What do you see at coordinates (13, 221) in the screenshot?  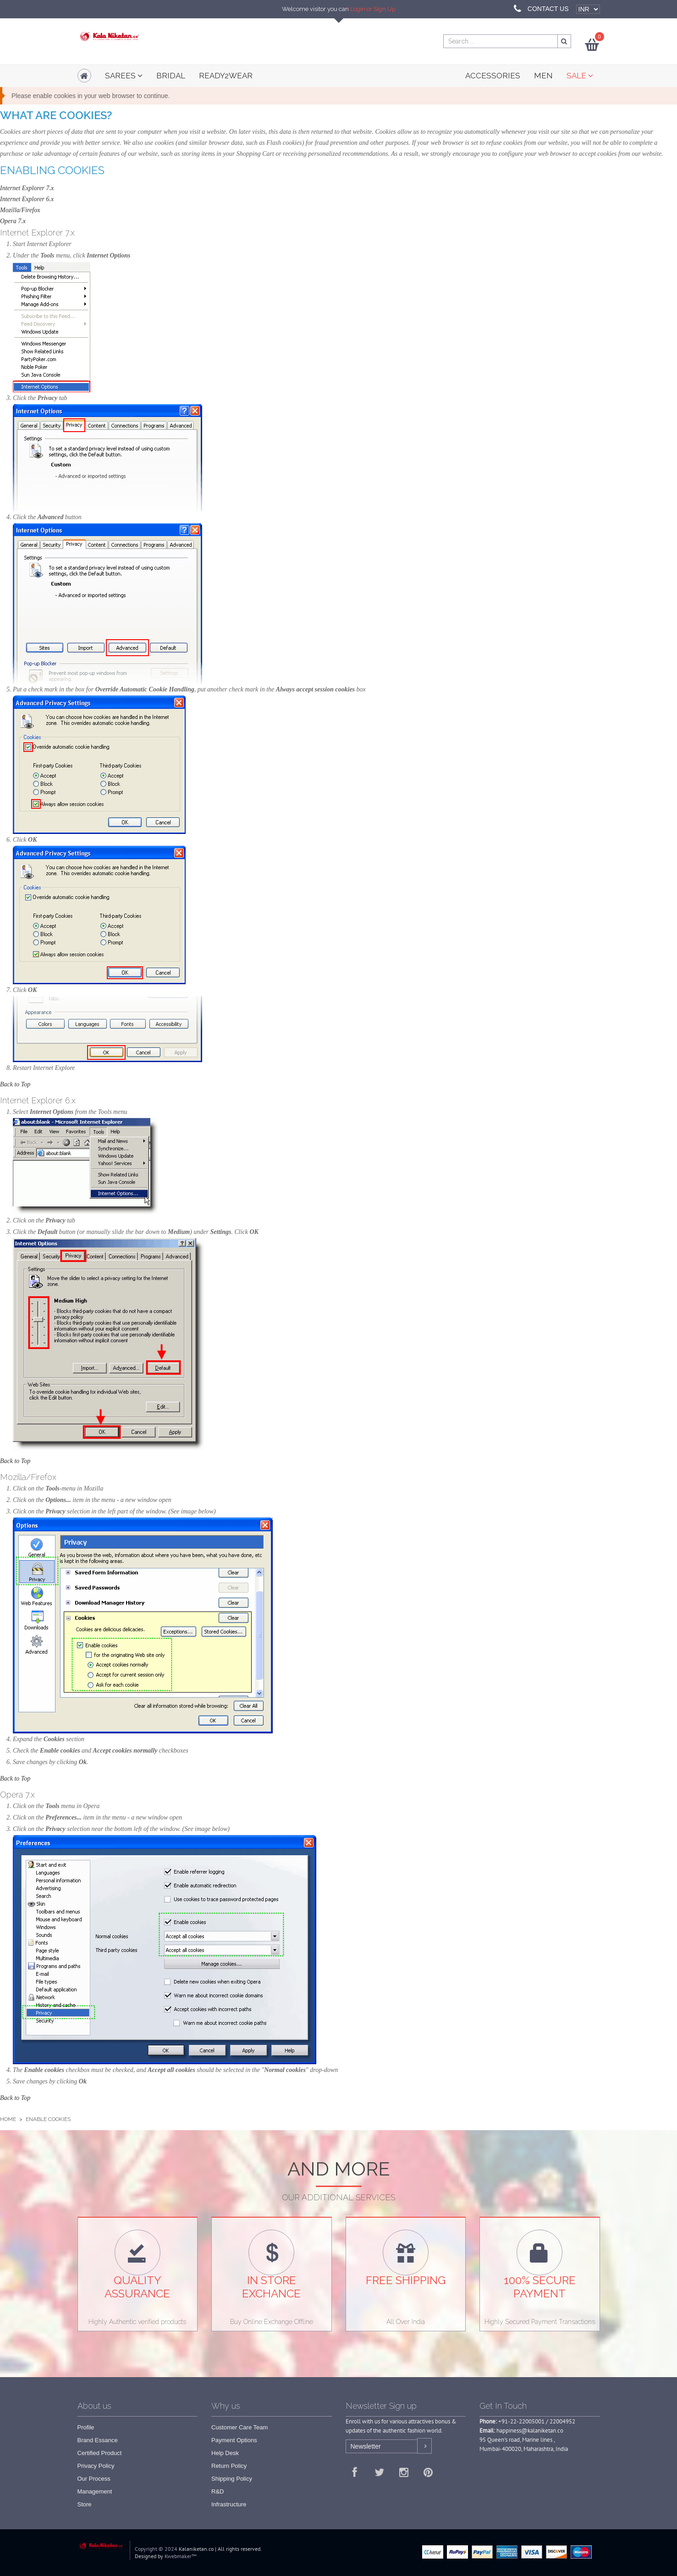 I see `Opera 7.x` at bounding box center [13, 221].